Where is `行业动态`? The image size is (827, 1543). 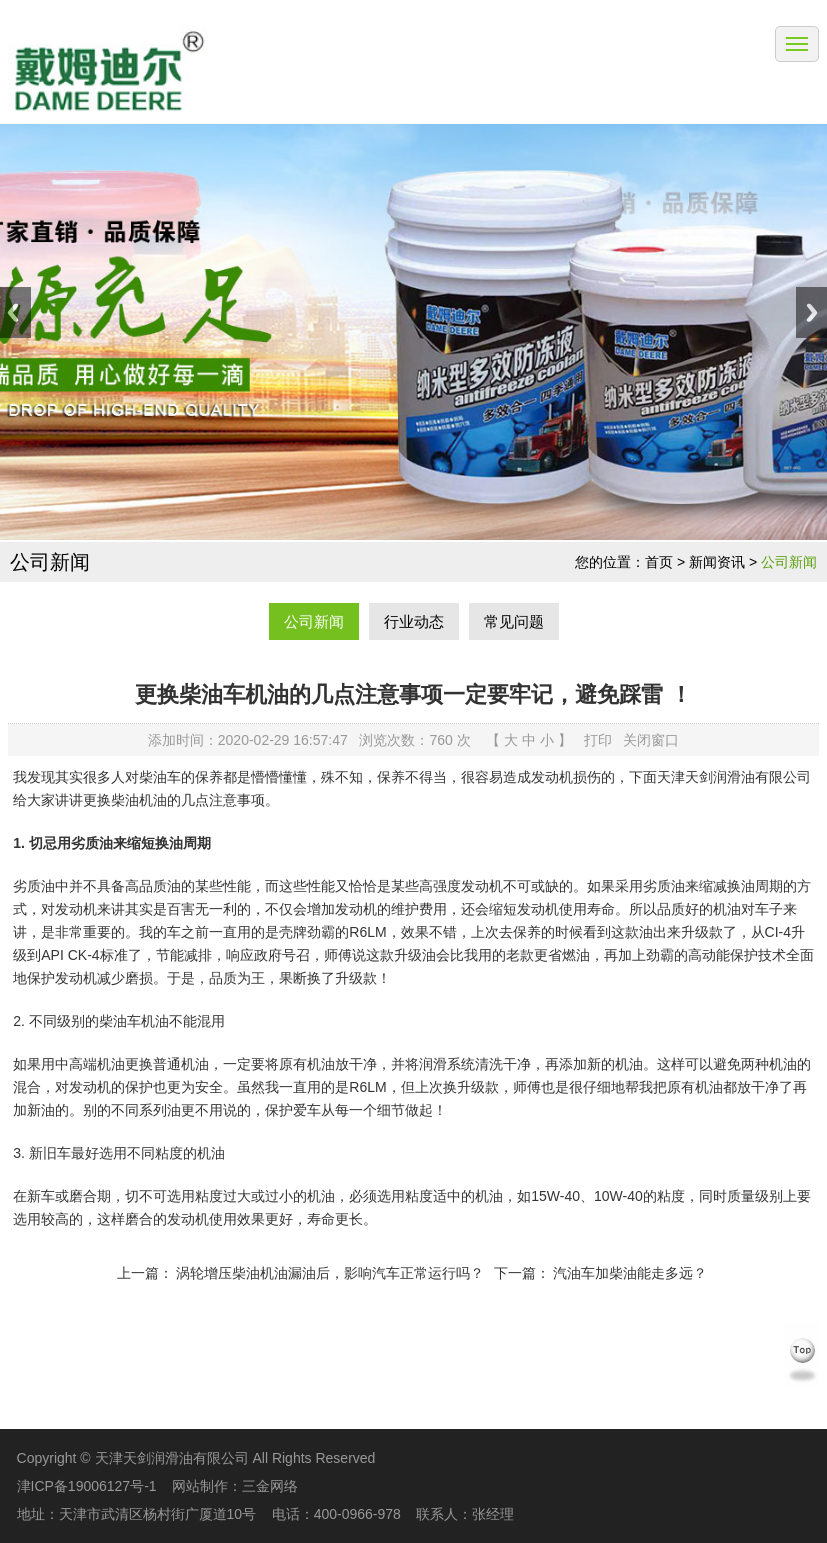 行业动态 is located at coordinates (414, 621).